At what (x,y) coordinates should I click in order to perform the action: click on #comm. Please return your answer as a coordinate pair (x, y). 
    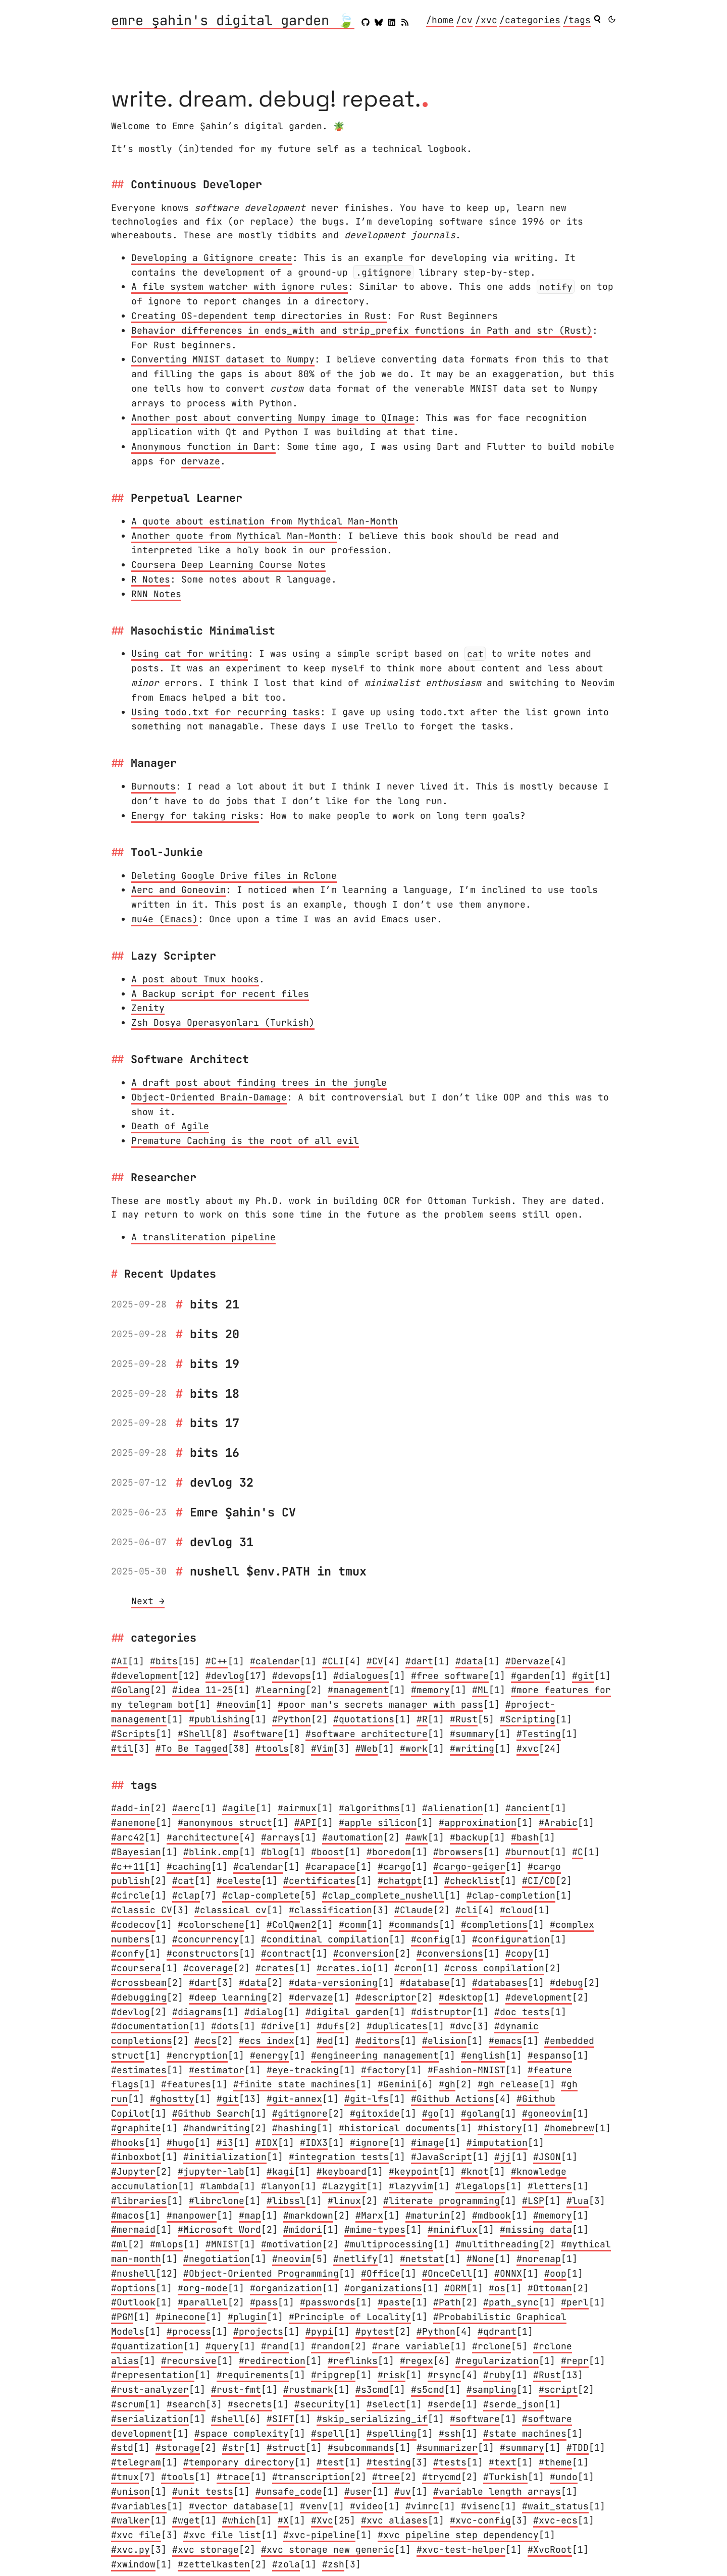
    Looking at the image, I should click on (353, 1924).